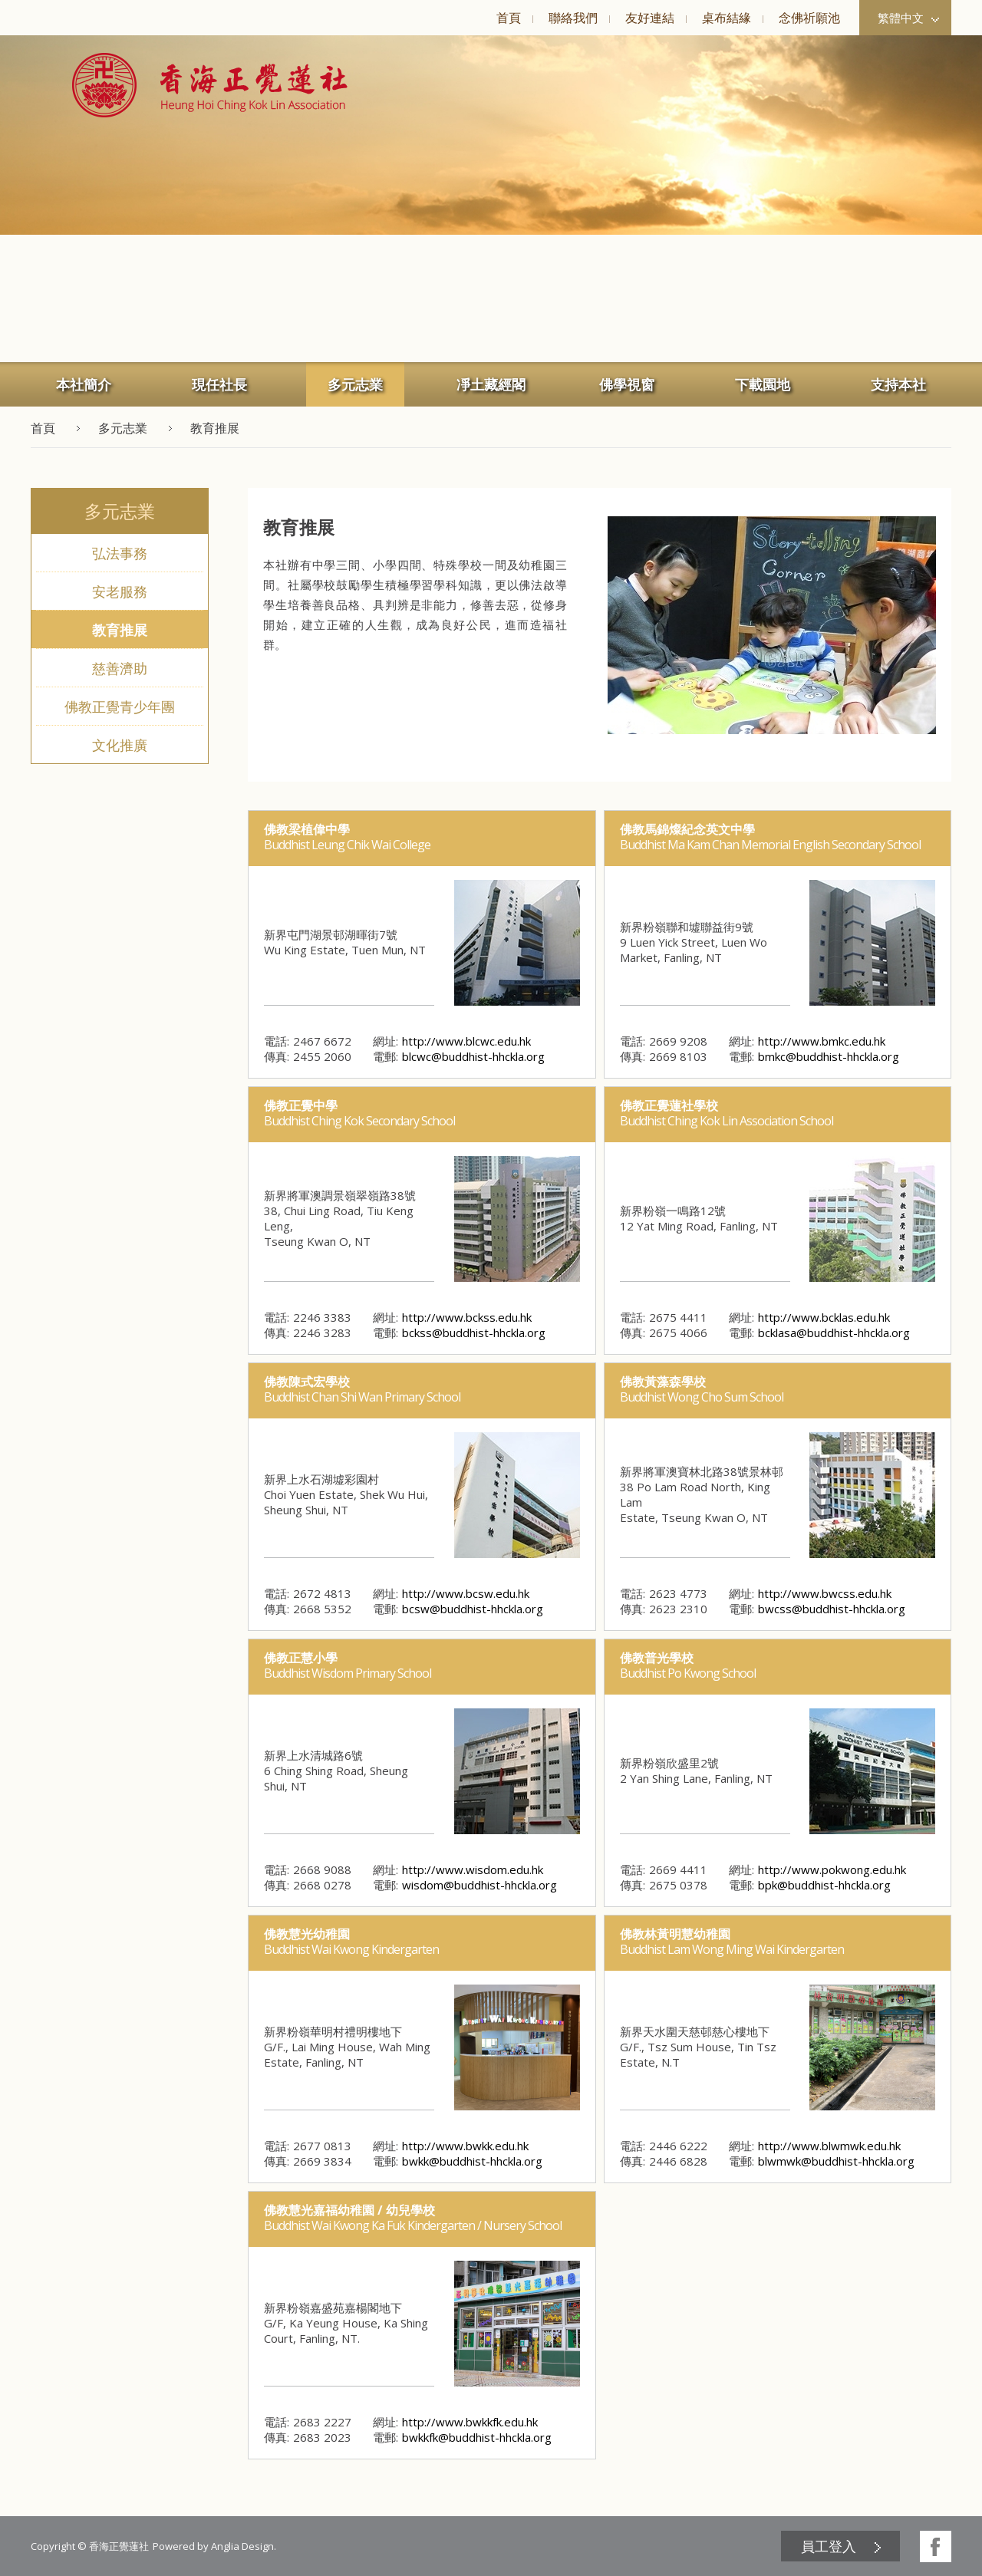  I want to click on bmkc@buddhist-hhckla.org, so click(828, 1056).